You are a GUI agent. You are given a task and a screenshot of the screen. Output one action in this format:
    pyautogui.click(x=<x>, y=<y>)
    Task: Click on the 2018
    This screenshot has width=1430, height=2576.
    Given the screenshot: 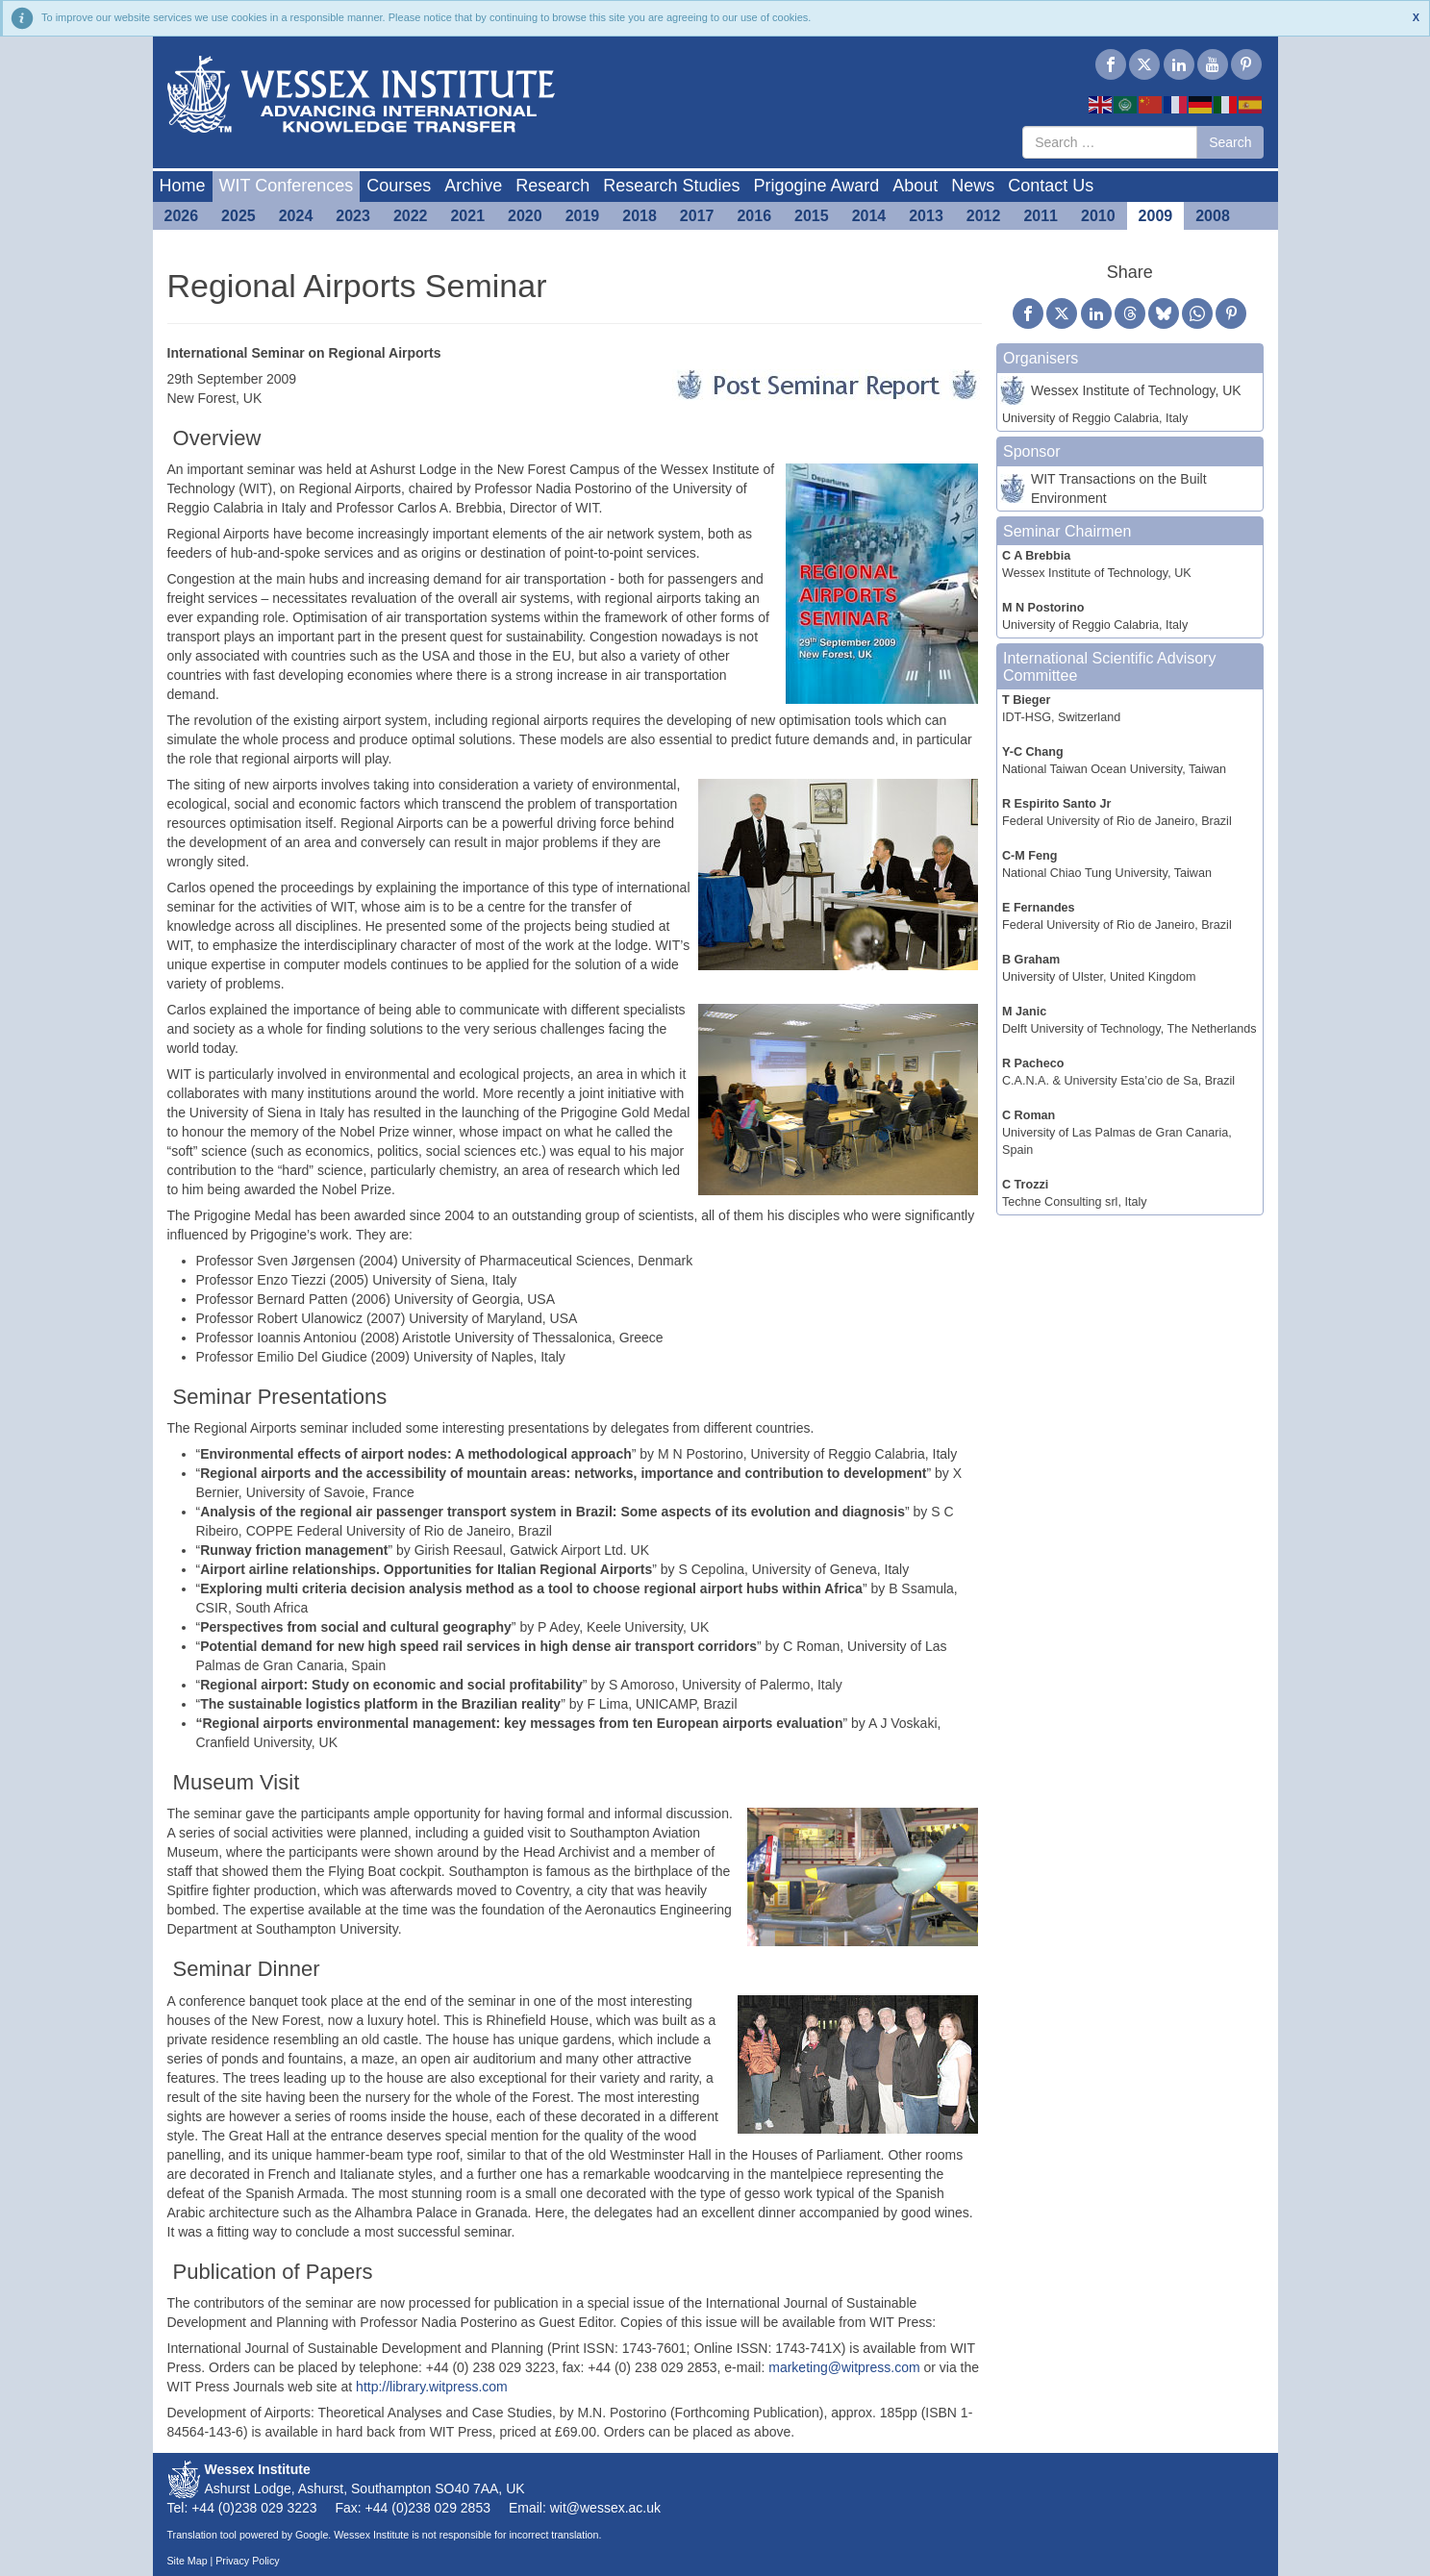 What is the action you would take?
    pyautogui.click(x=639, y=216)
    